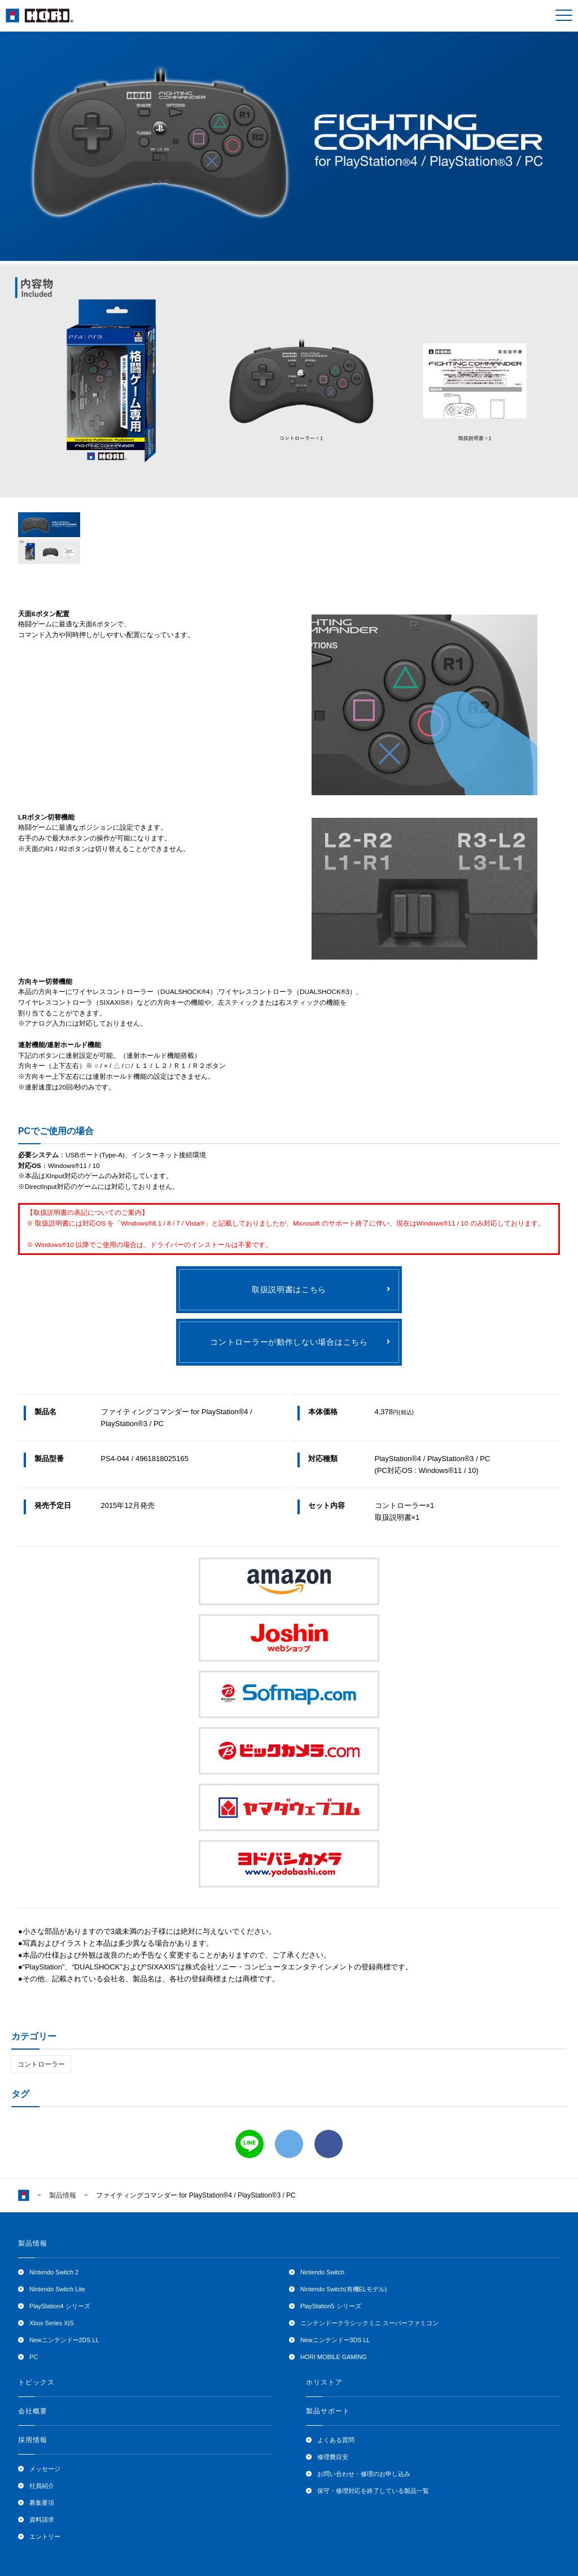  Describe the element at coordinates (44, 2468) in the screenshot. I see `メッセージ` at that location.